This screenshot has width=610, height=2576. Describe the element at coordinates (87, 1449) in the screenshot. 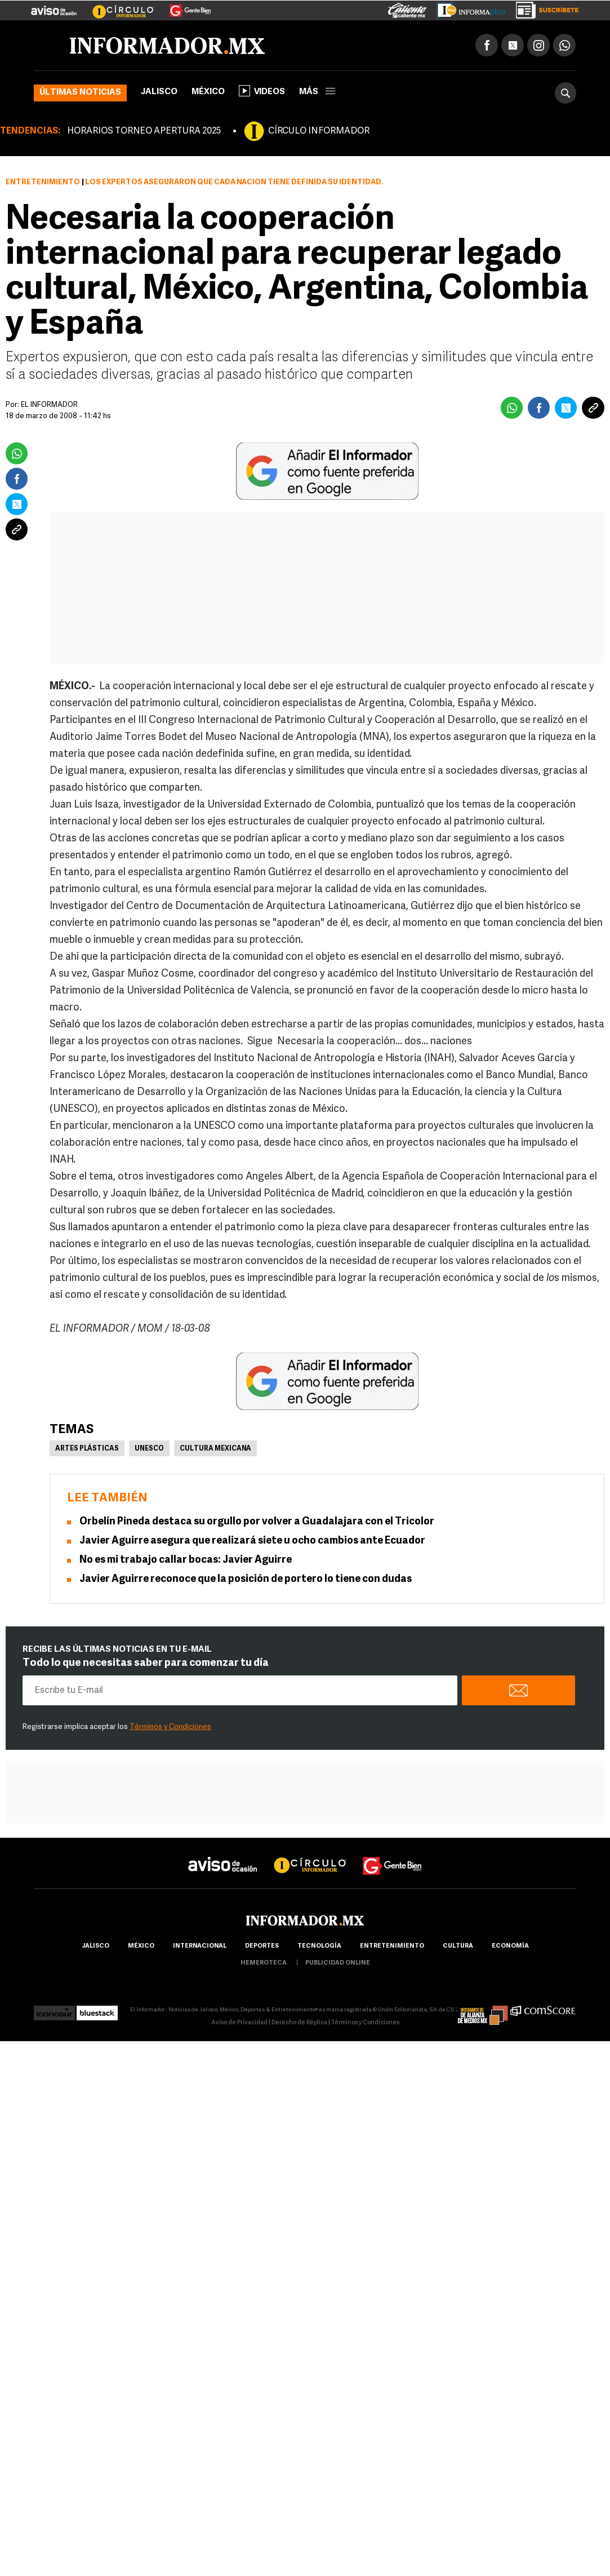

I see `Artes Plásticas` at that location.